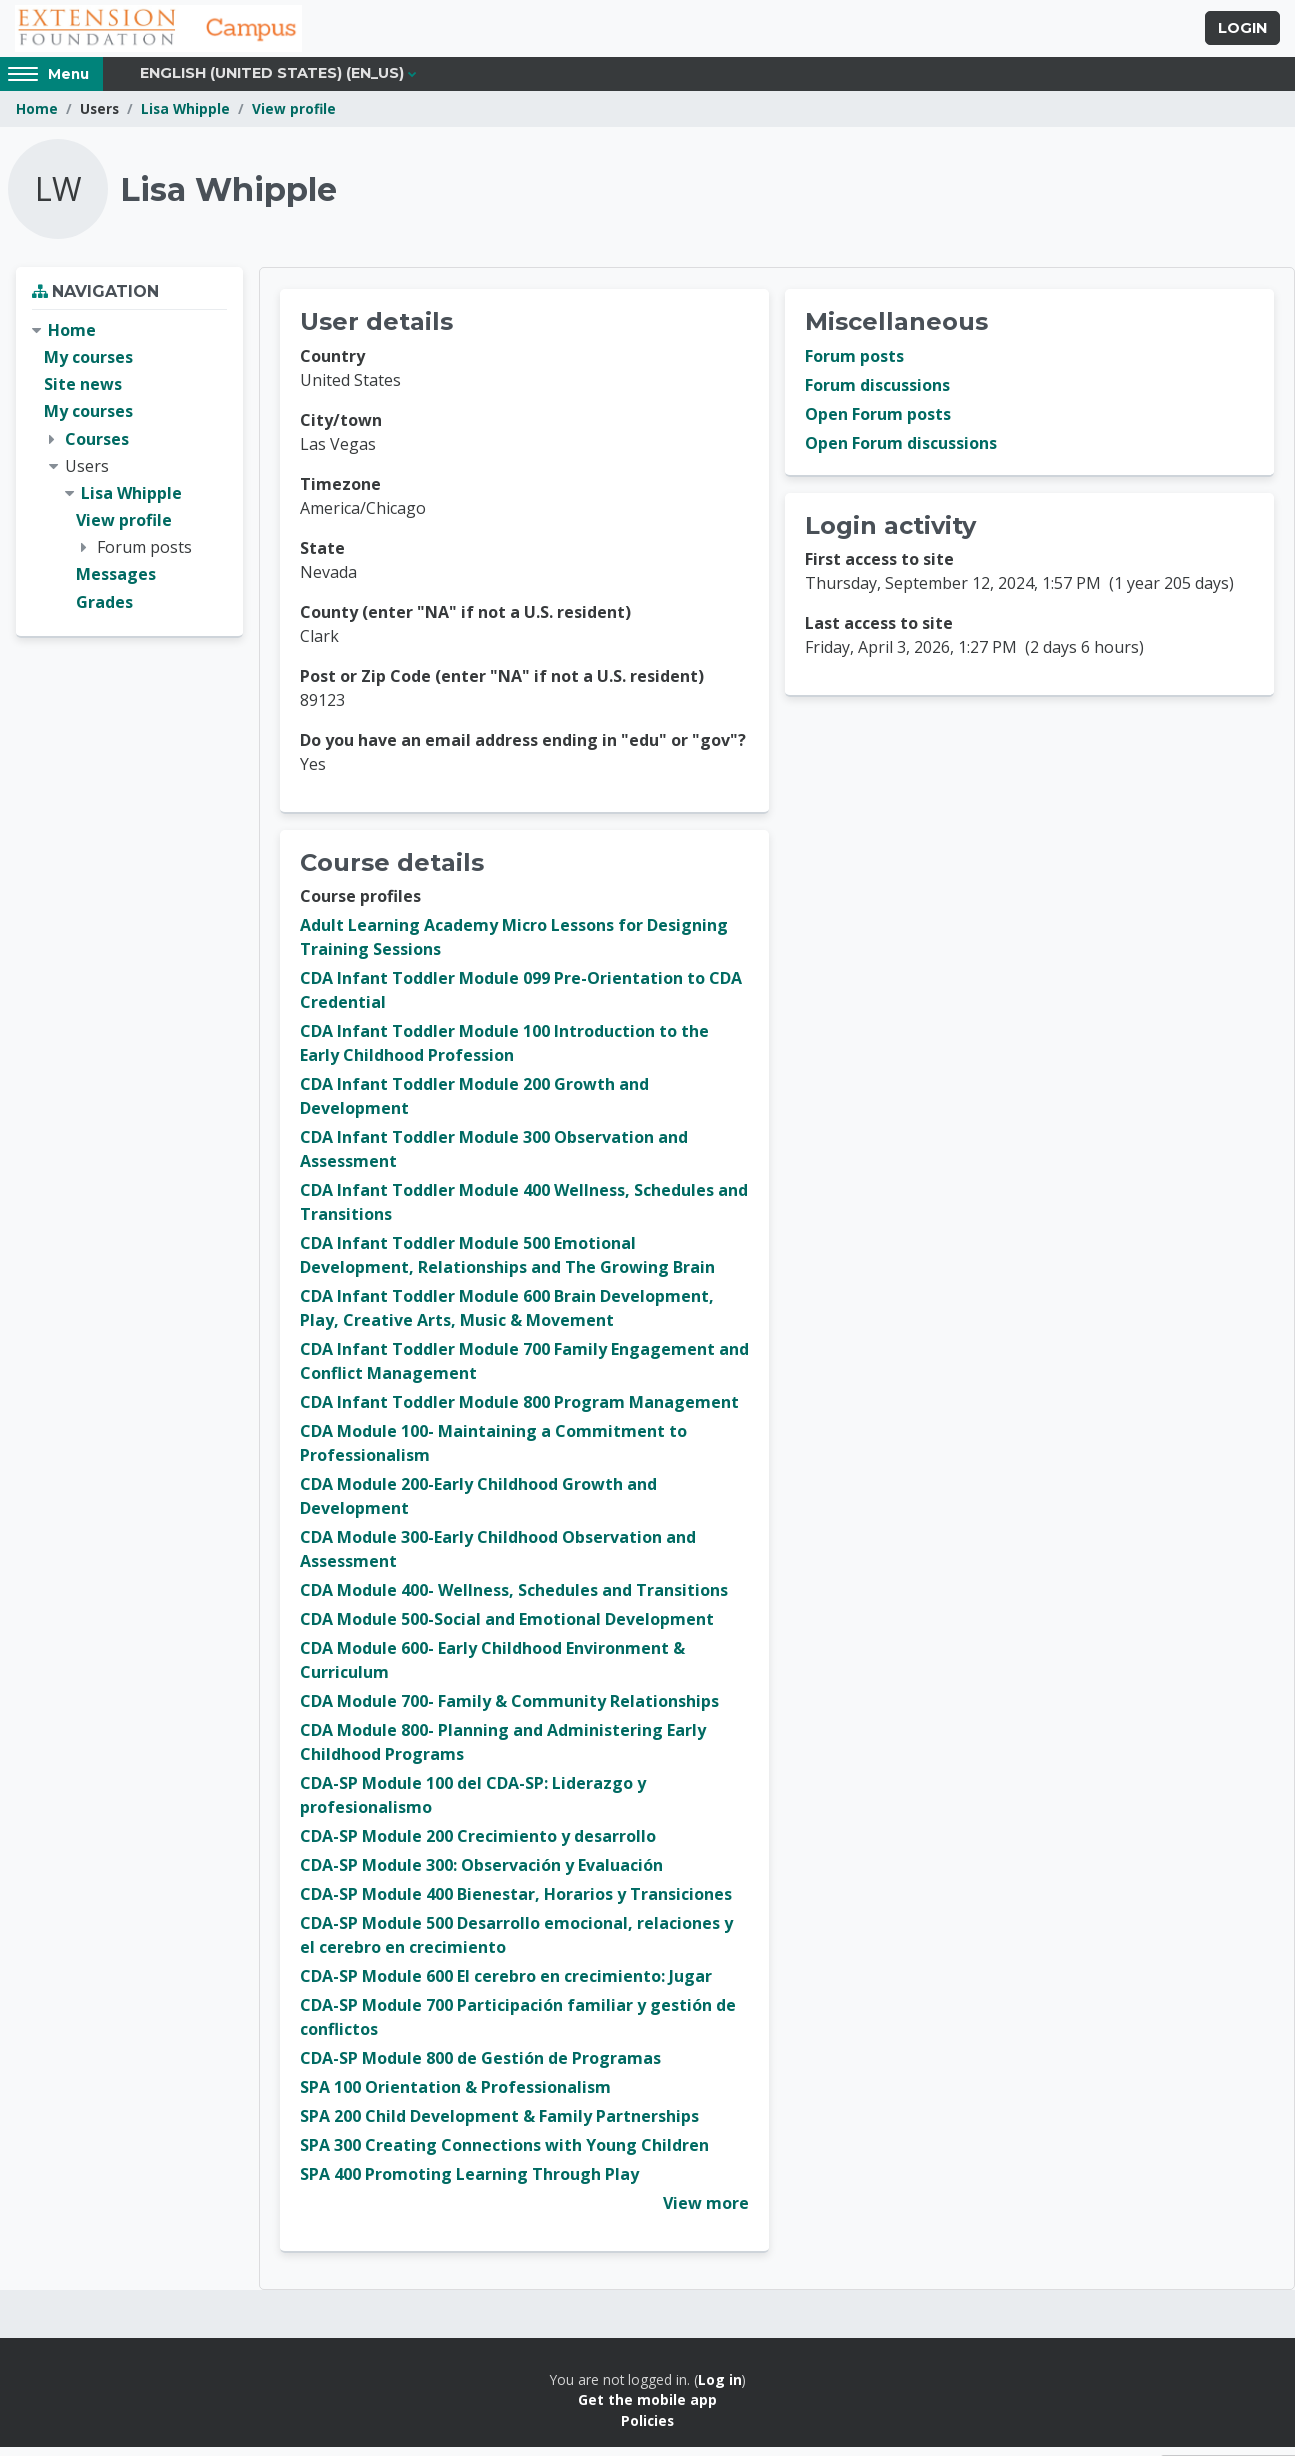 The width and height of the screenshot is (1295, 2456). I want to click on Log in, so click(720, 2388).